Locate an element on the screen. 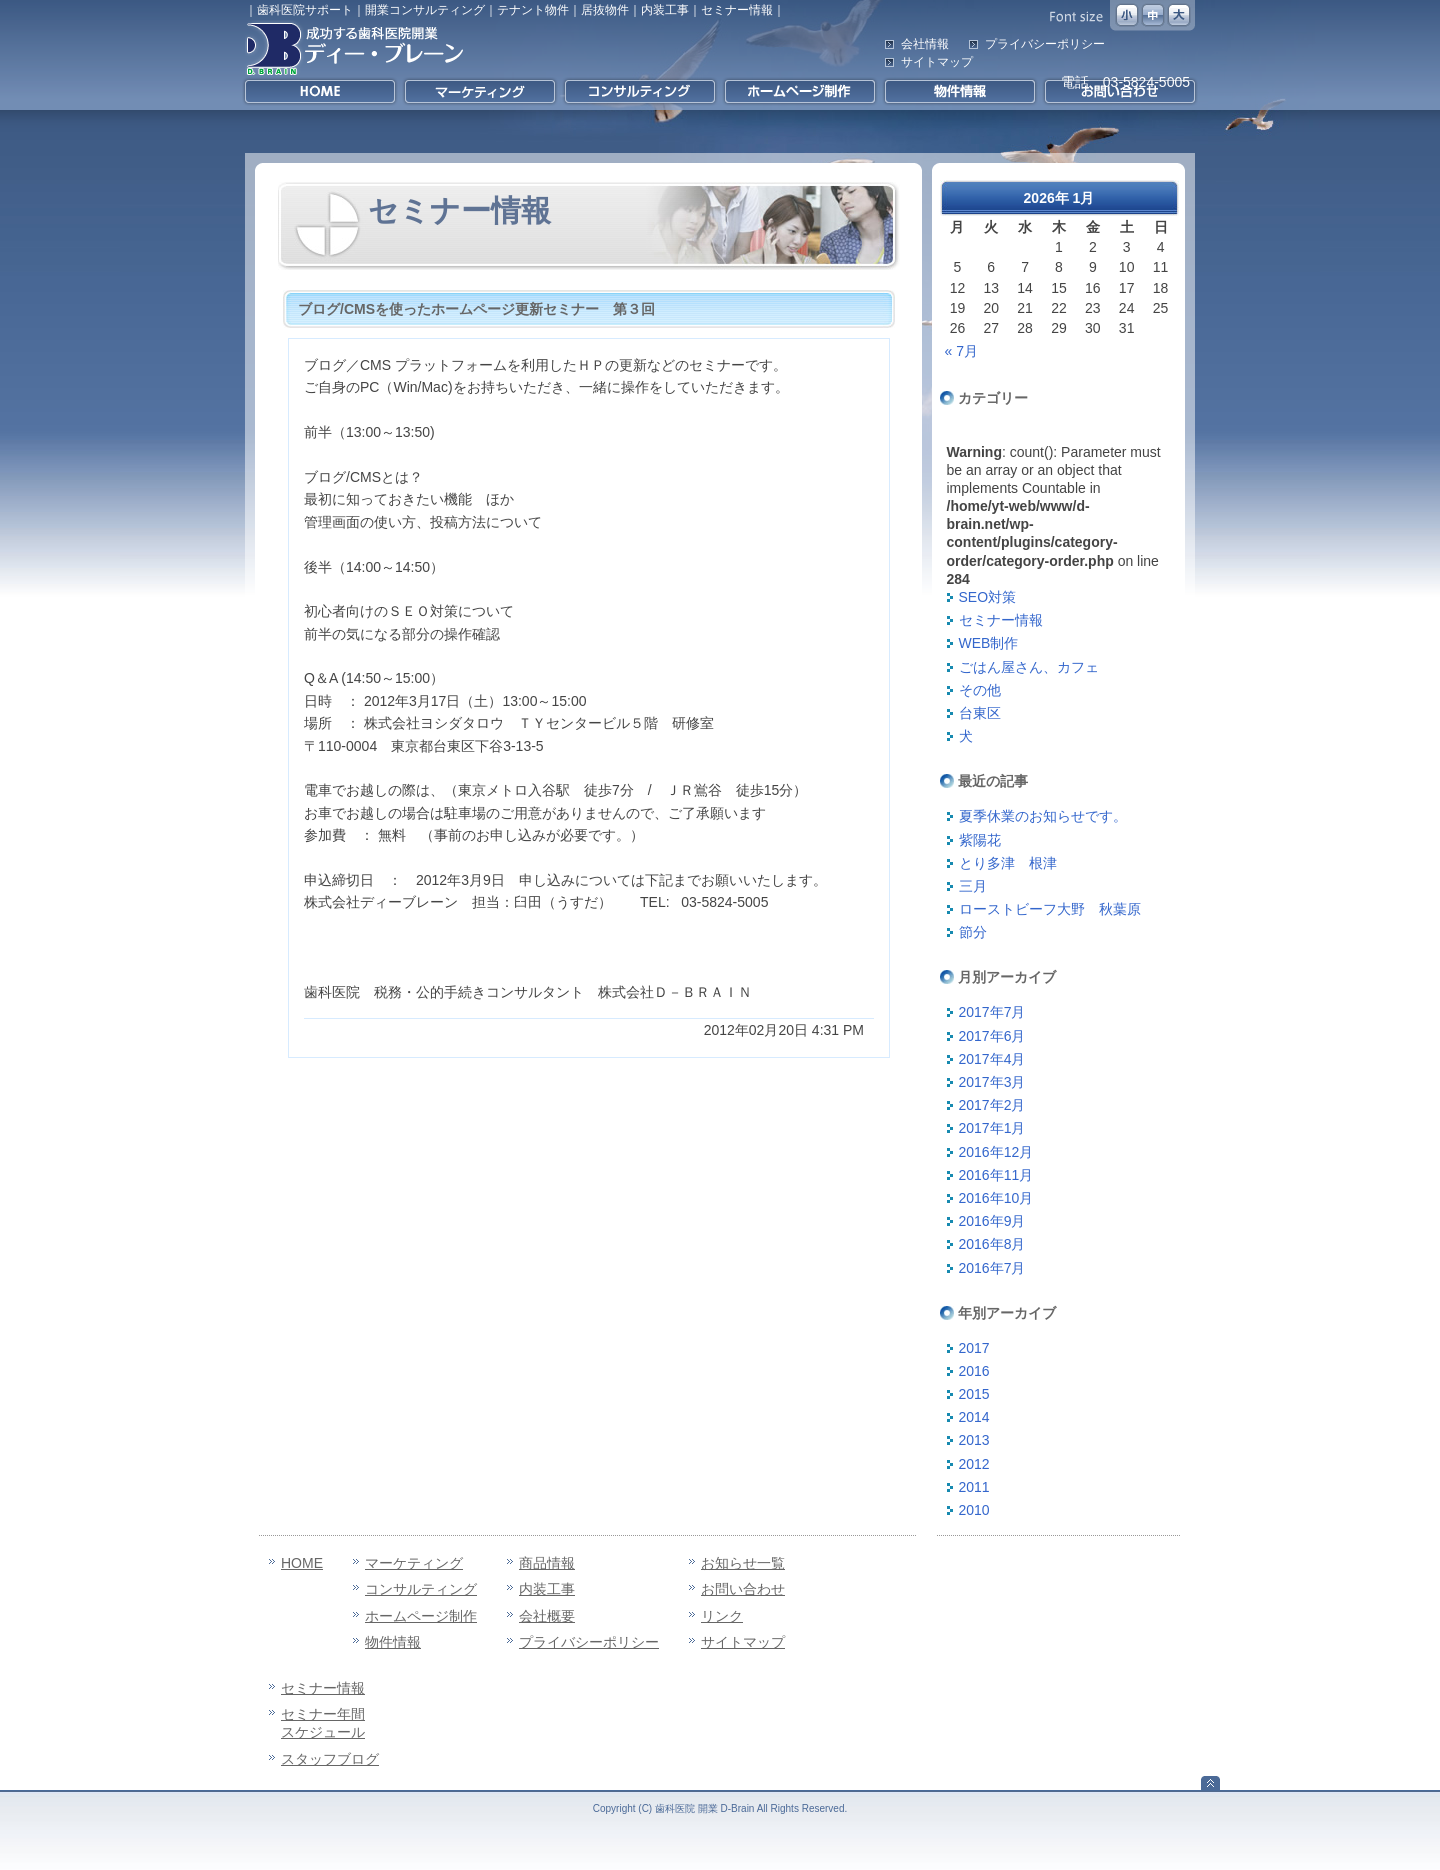 The width and height of the screenshot is (1440, 1870). 2011 is located at coordinates (974, 1487).